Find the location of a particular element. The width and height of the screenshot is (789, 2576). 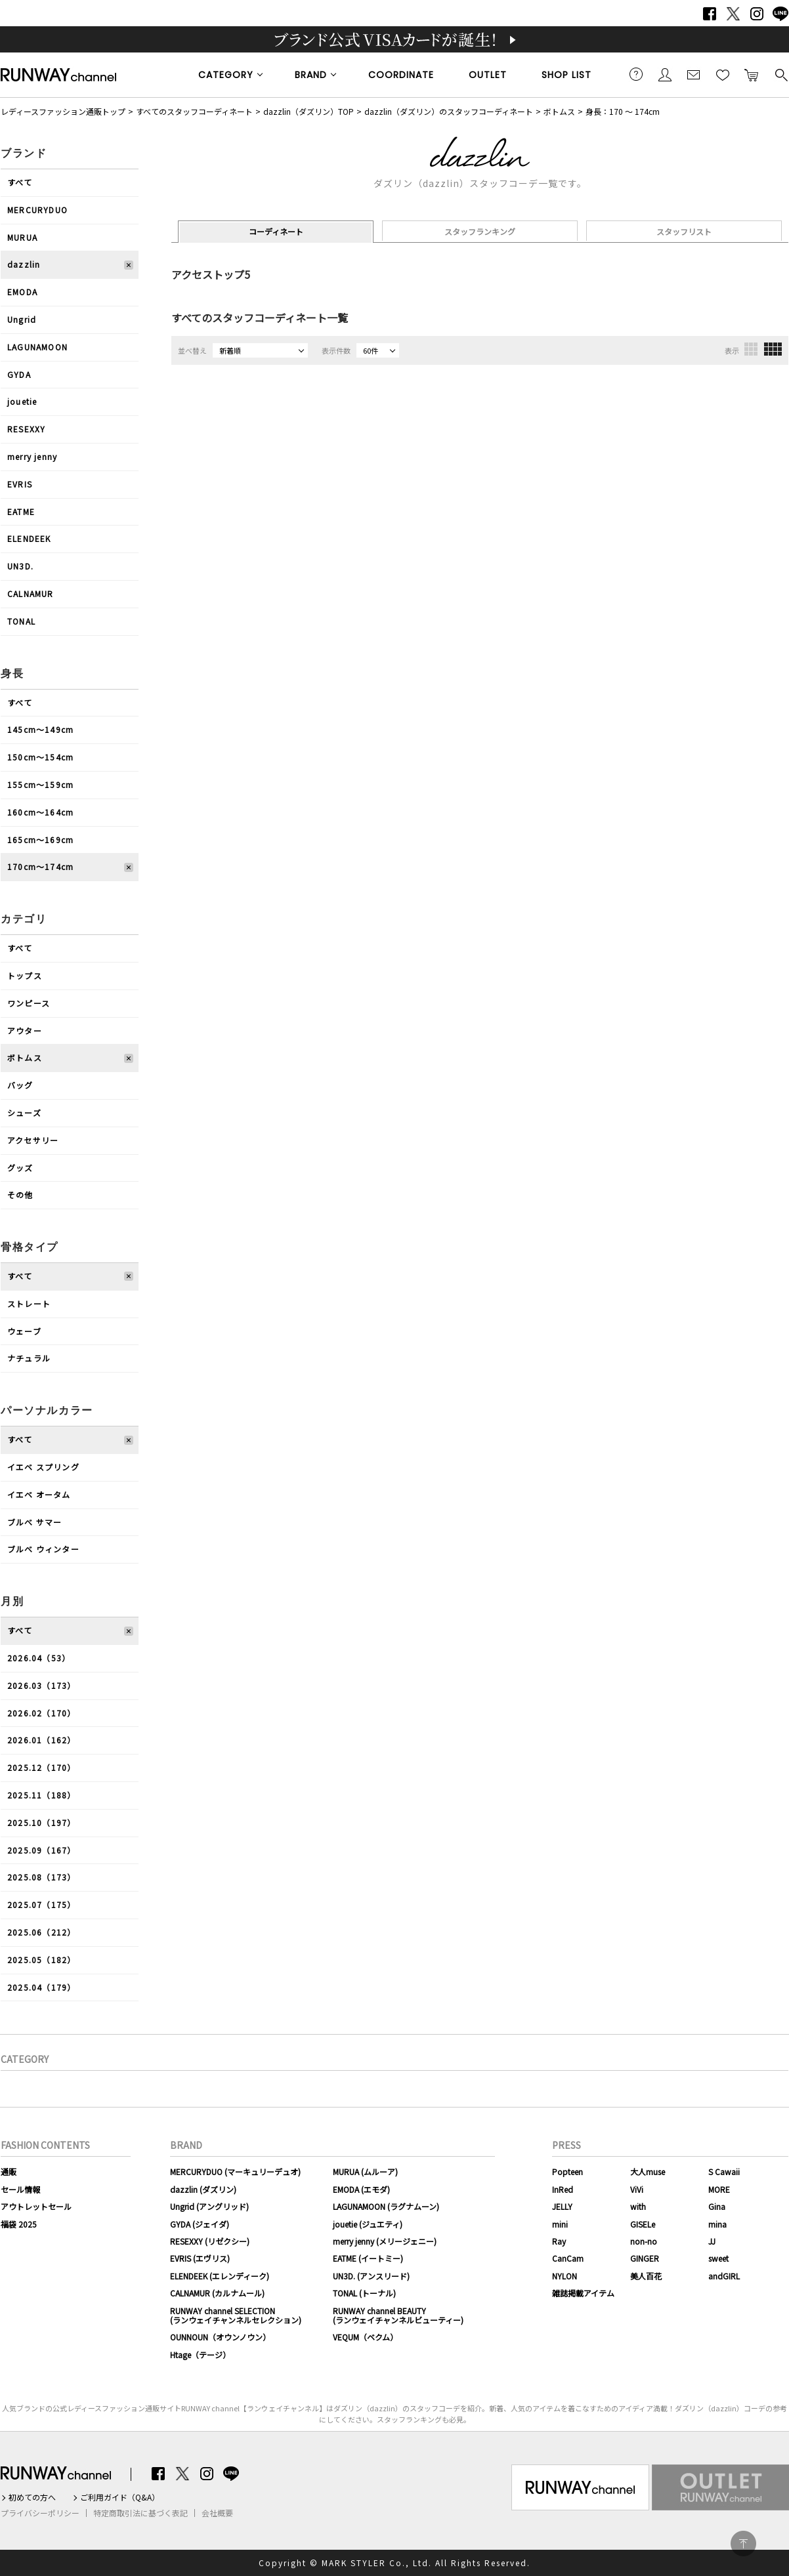

COORDINATE is located at coordinates (401, 74).